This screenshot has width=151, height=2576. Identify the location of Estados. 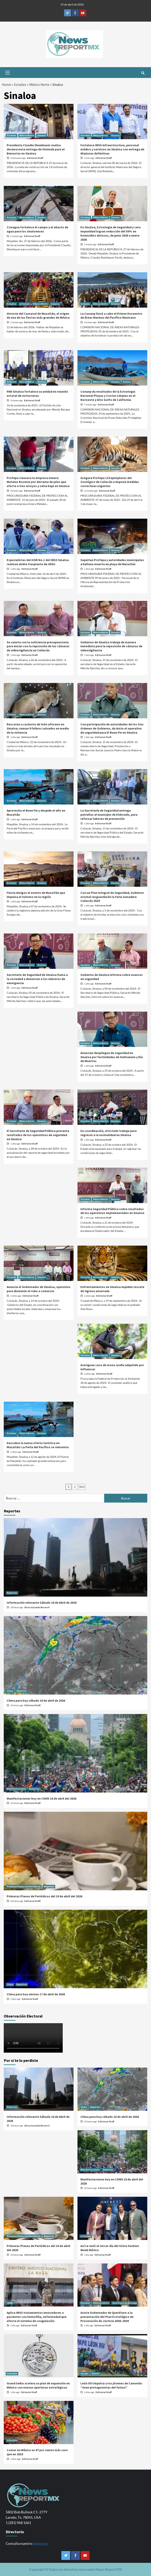
(20, 84).